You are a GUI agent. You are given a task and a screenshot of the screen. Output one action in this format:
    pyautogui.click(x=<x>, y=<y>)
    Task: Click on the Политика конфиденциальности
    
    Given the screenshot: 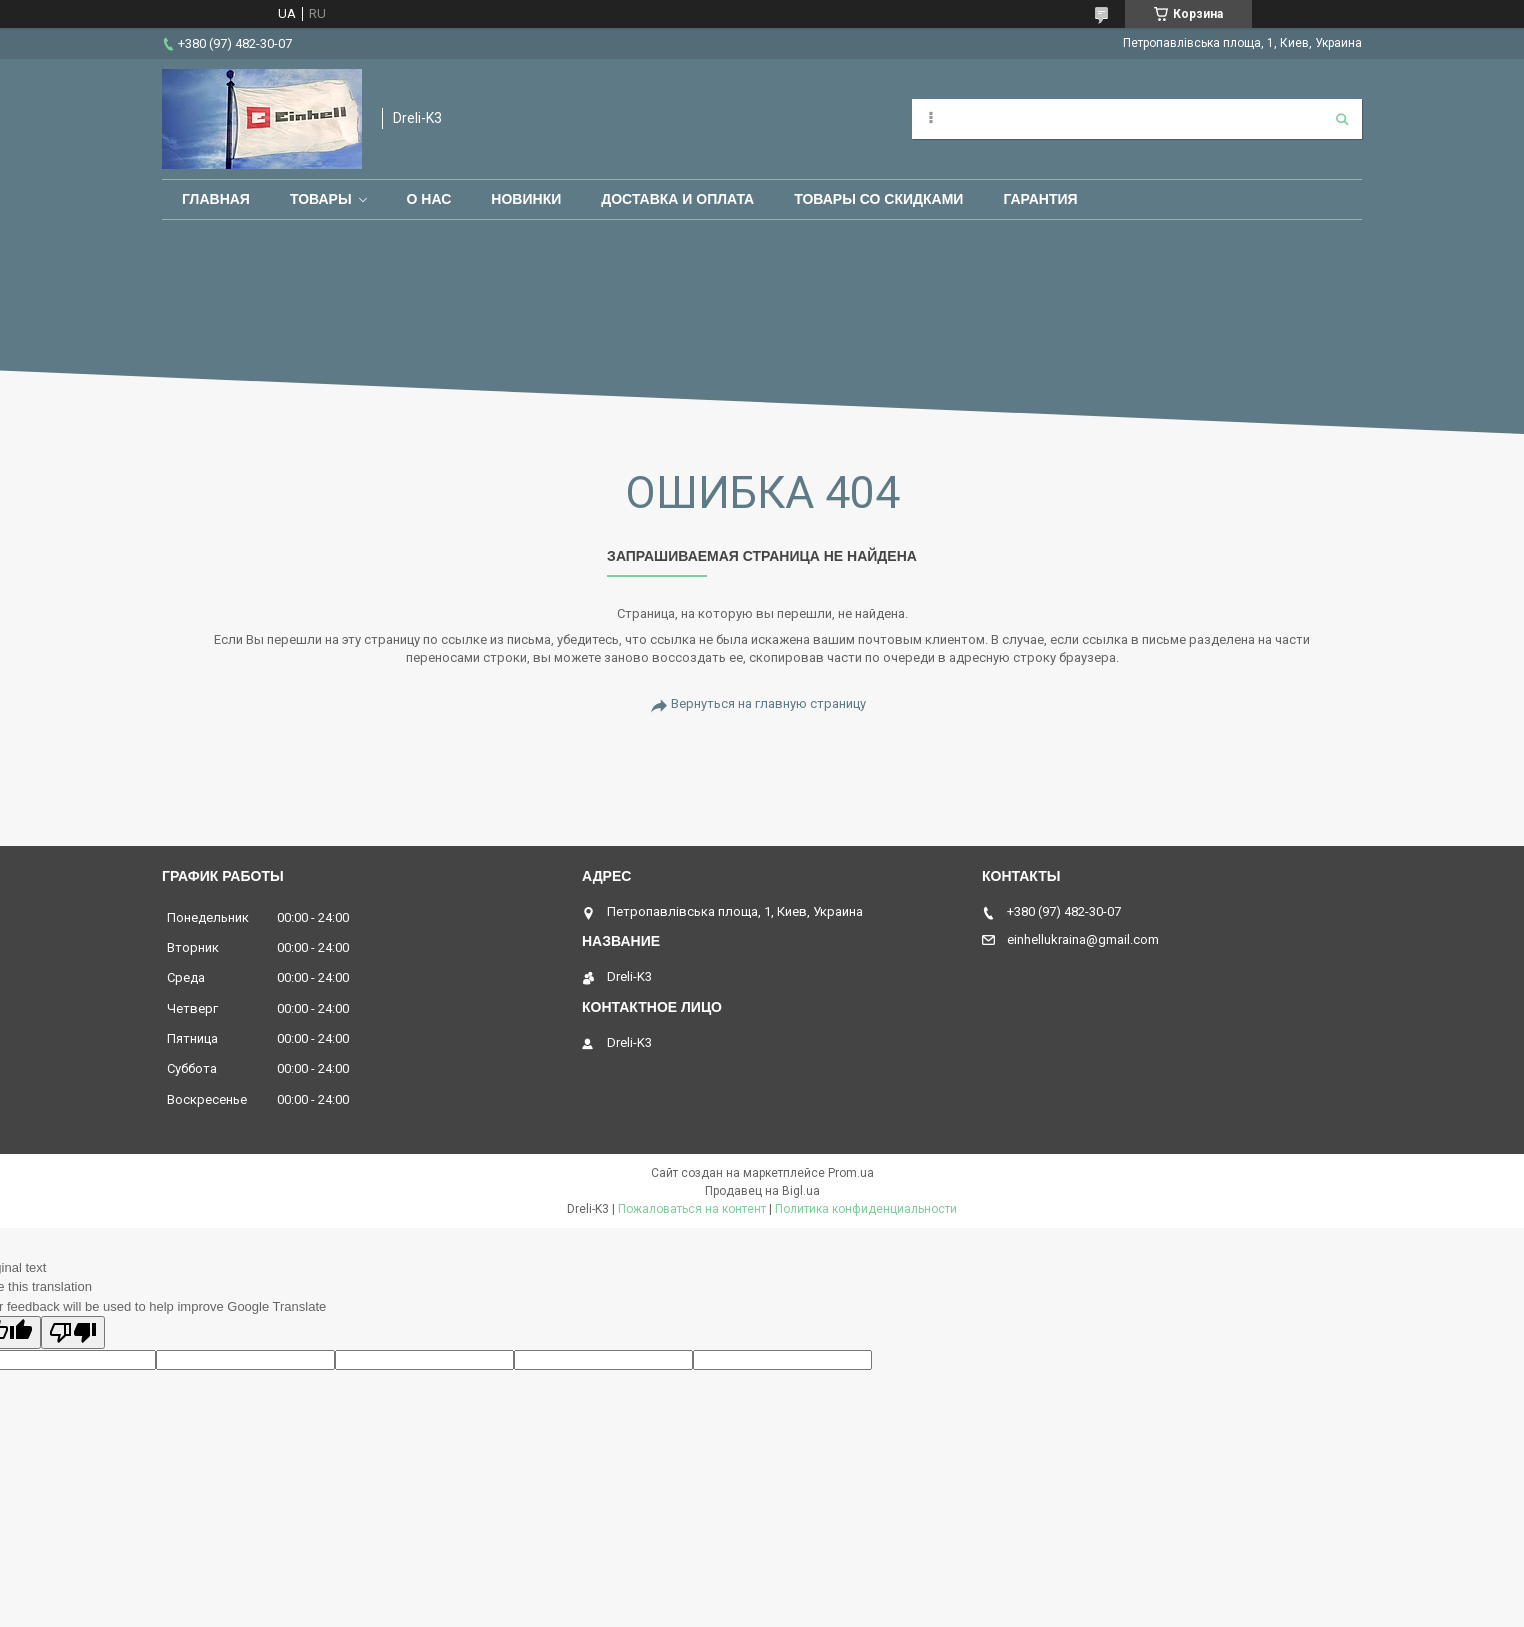 What is the action you would take?
    pyautogui.click(x=866, y=1209)
    